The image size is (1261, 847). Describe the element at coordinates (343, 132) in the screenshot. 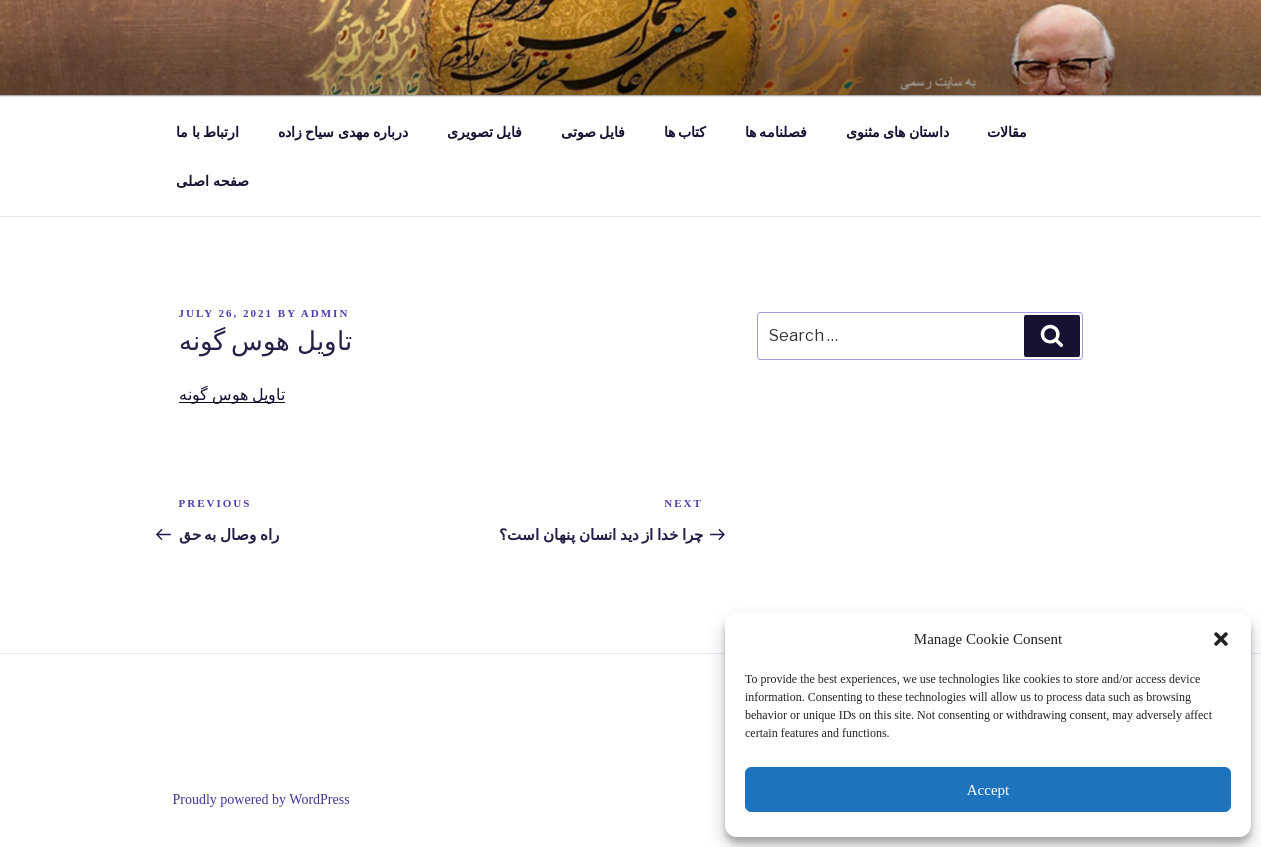

I see `درباره مهدی سیاح زاده` at that location.